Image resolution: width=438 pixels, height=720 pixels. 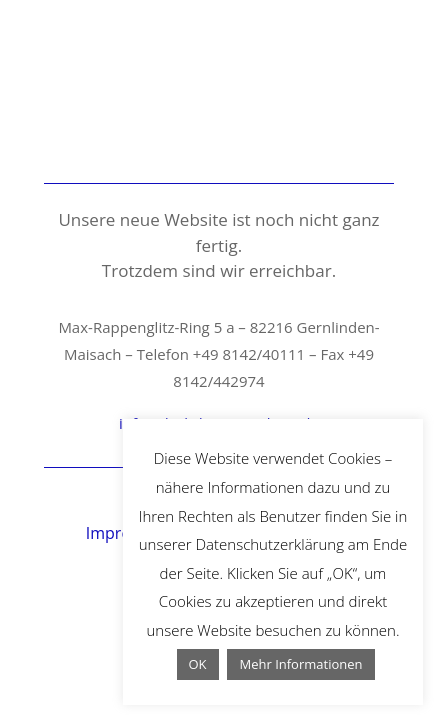 I want to click on Mehr Informationen, so click(x=300, y=664).